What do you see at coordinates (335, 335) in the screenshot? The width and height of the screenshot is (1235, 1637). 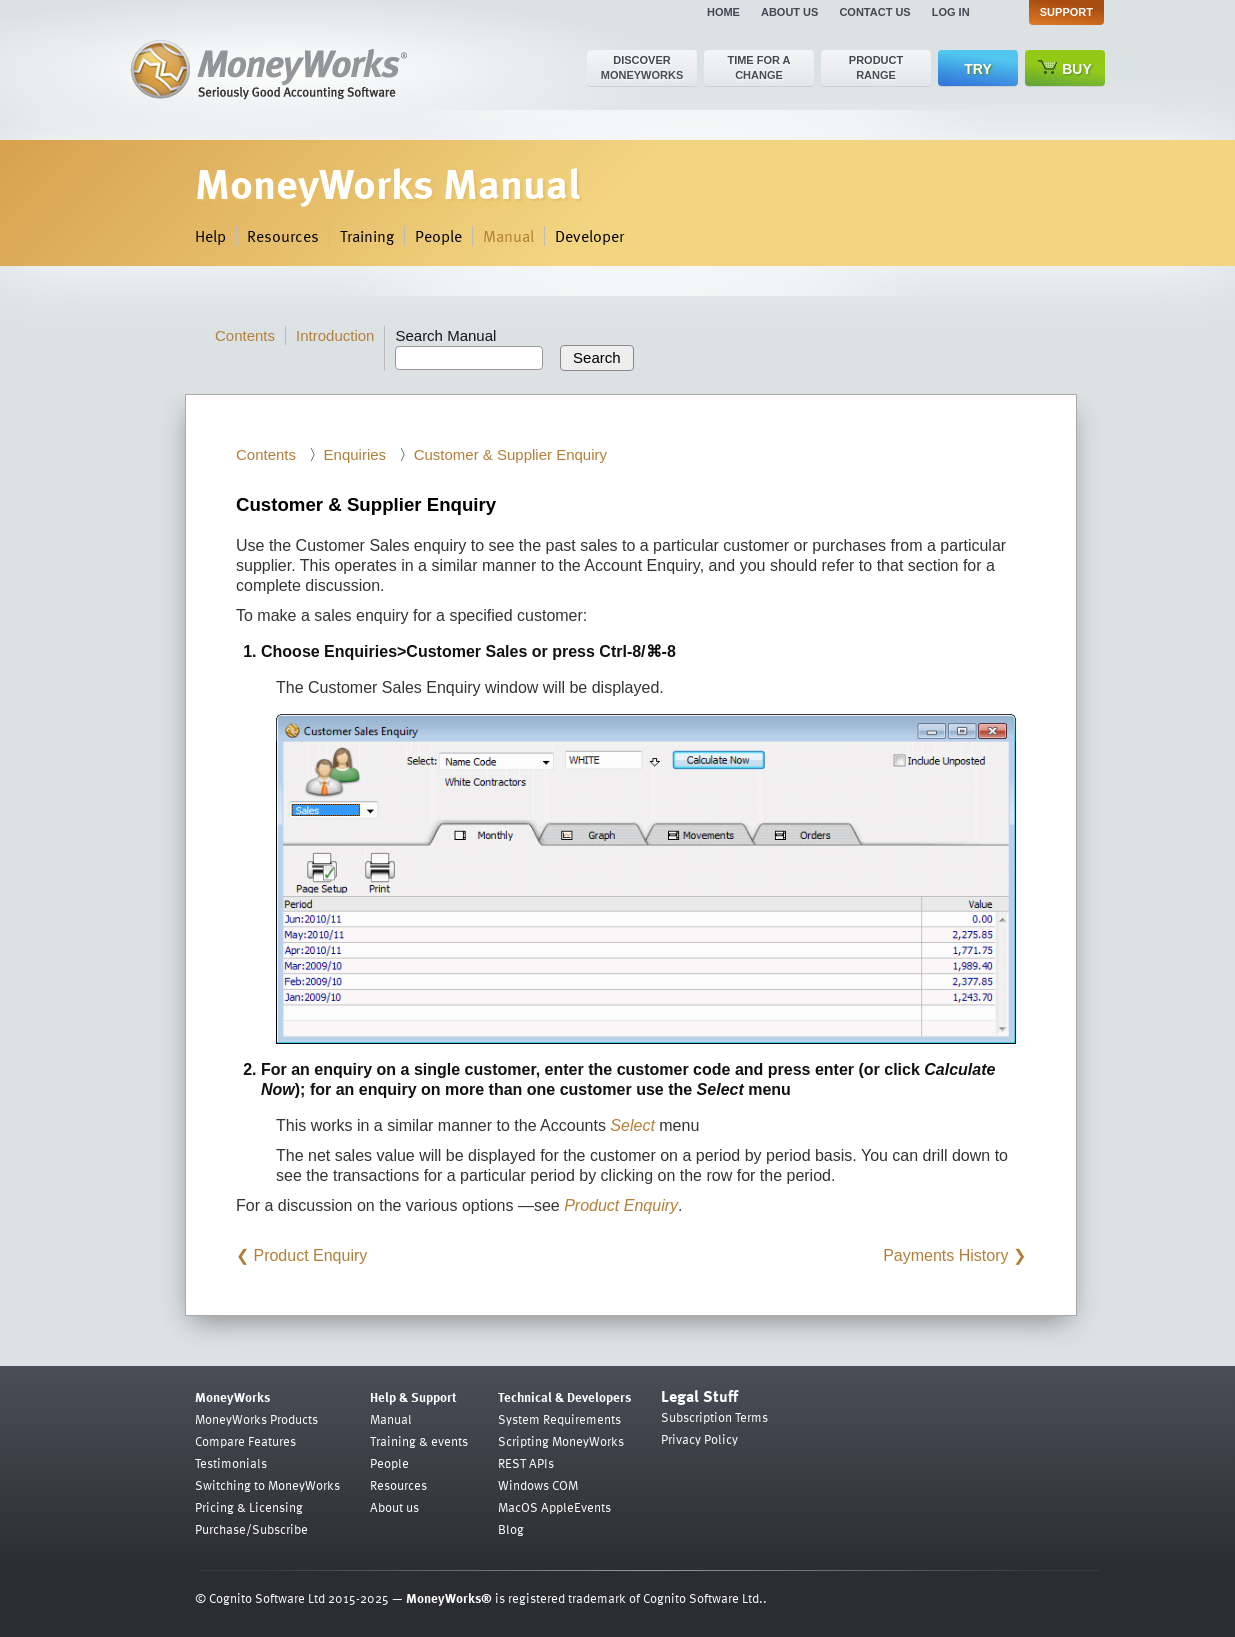 I see `Introduction` at bounding box center [335, 335].